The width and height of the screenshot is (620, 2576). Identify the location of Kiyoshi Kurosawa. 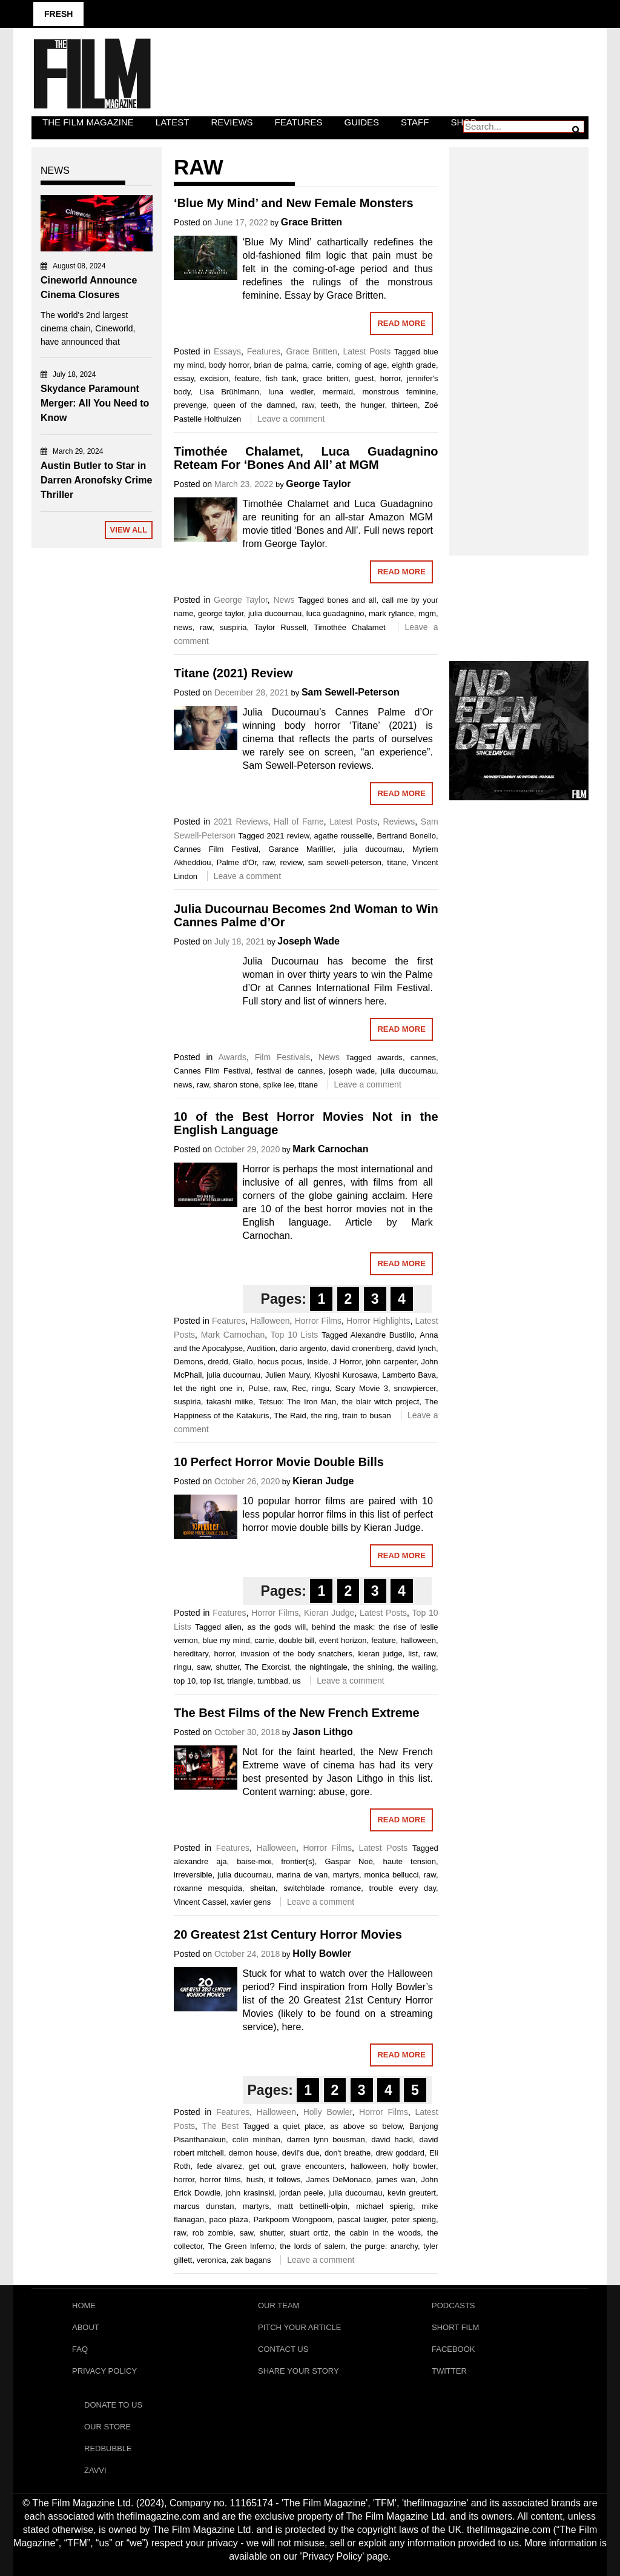
(345, 1374).